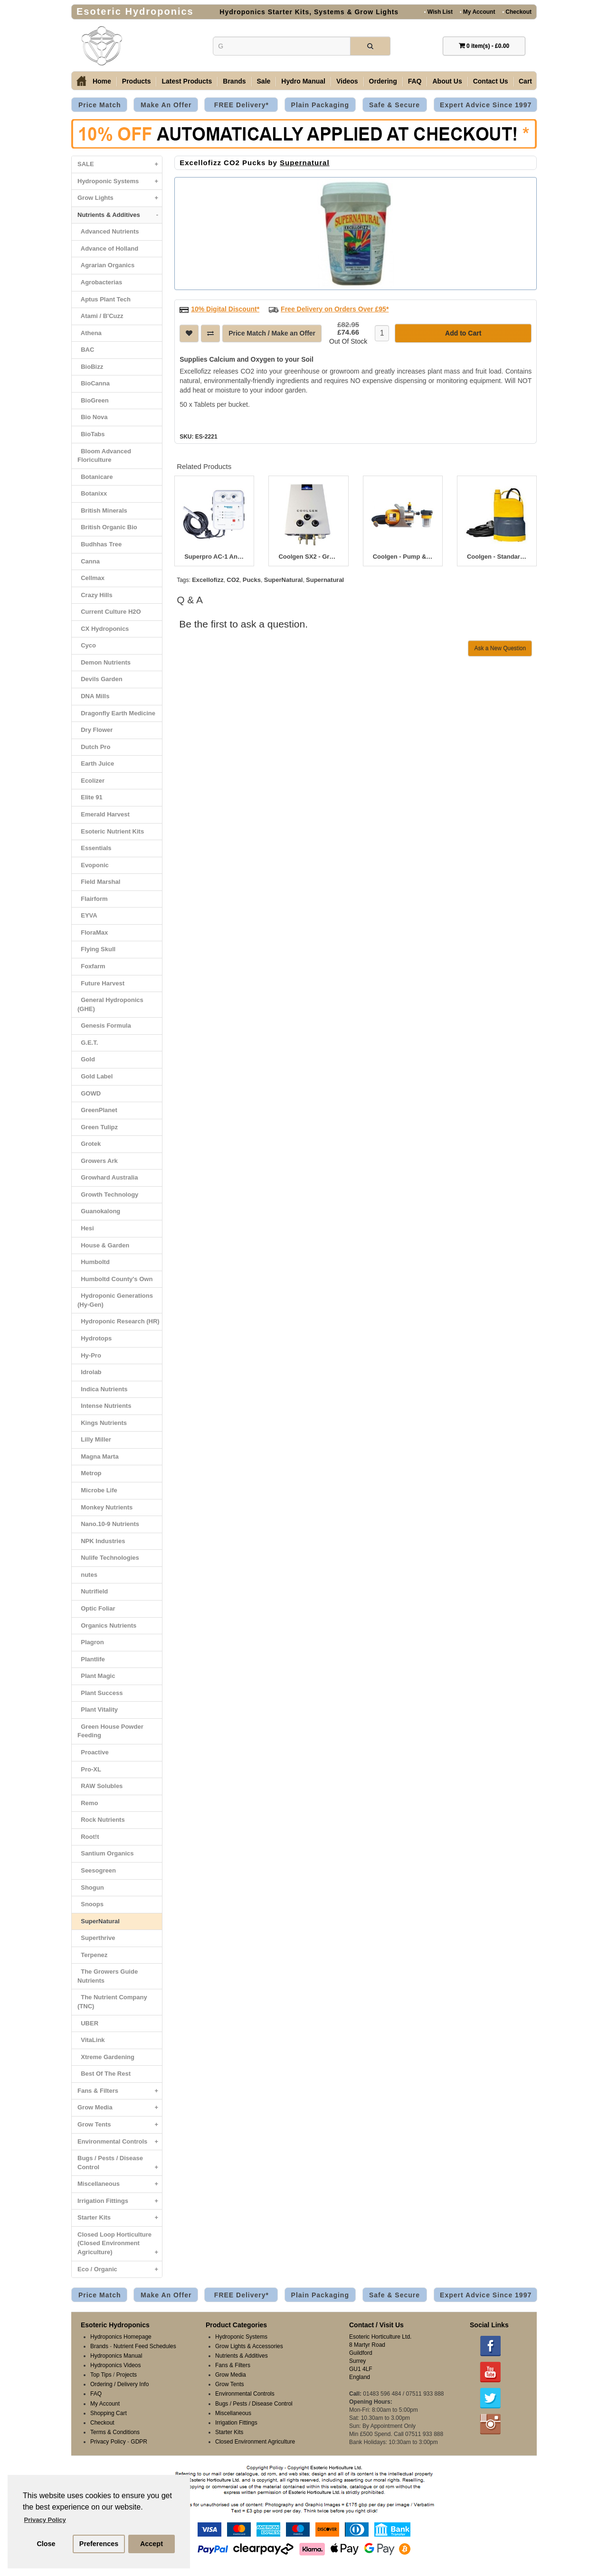 This screenshot has width=608, height=2576. I want to click on SuperNatural, so click(98, 1921).